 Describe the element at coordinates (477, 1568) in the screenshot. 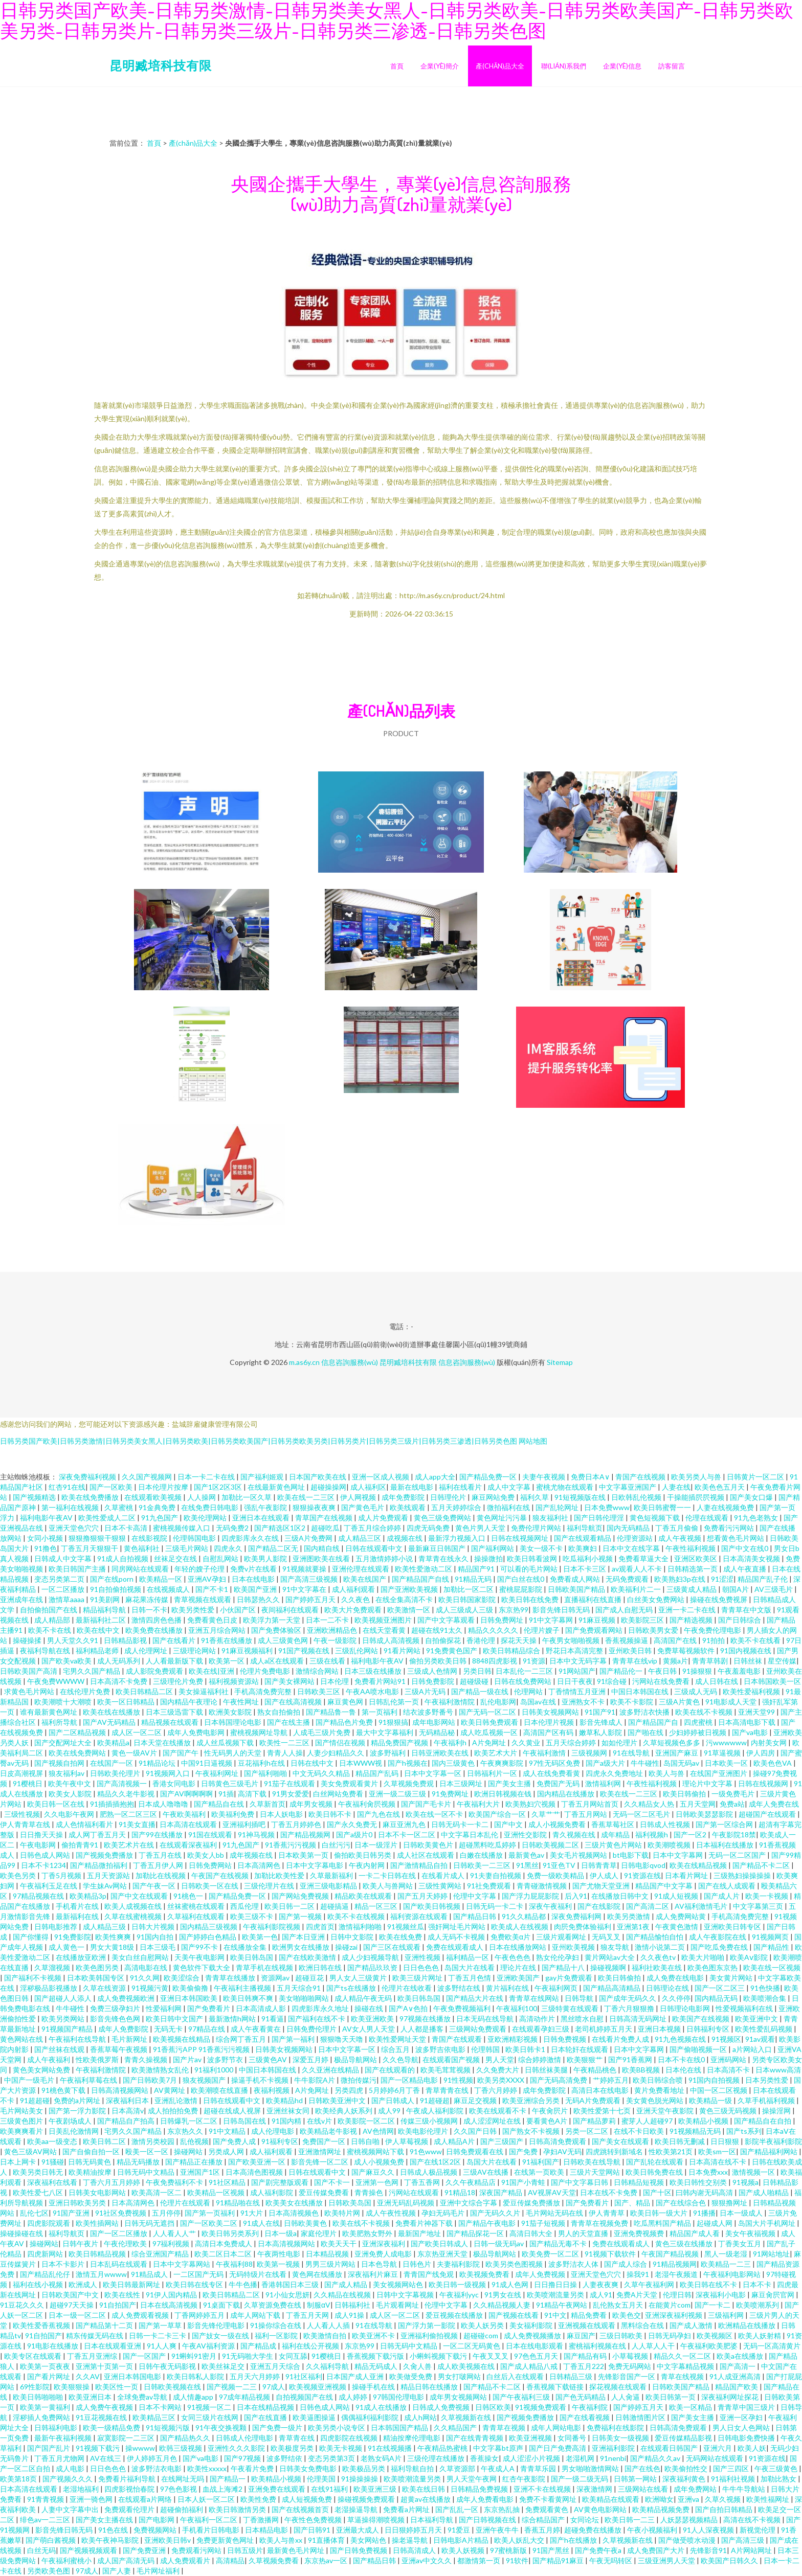

I see `精品国产91` at that location.